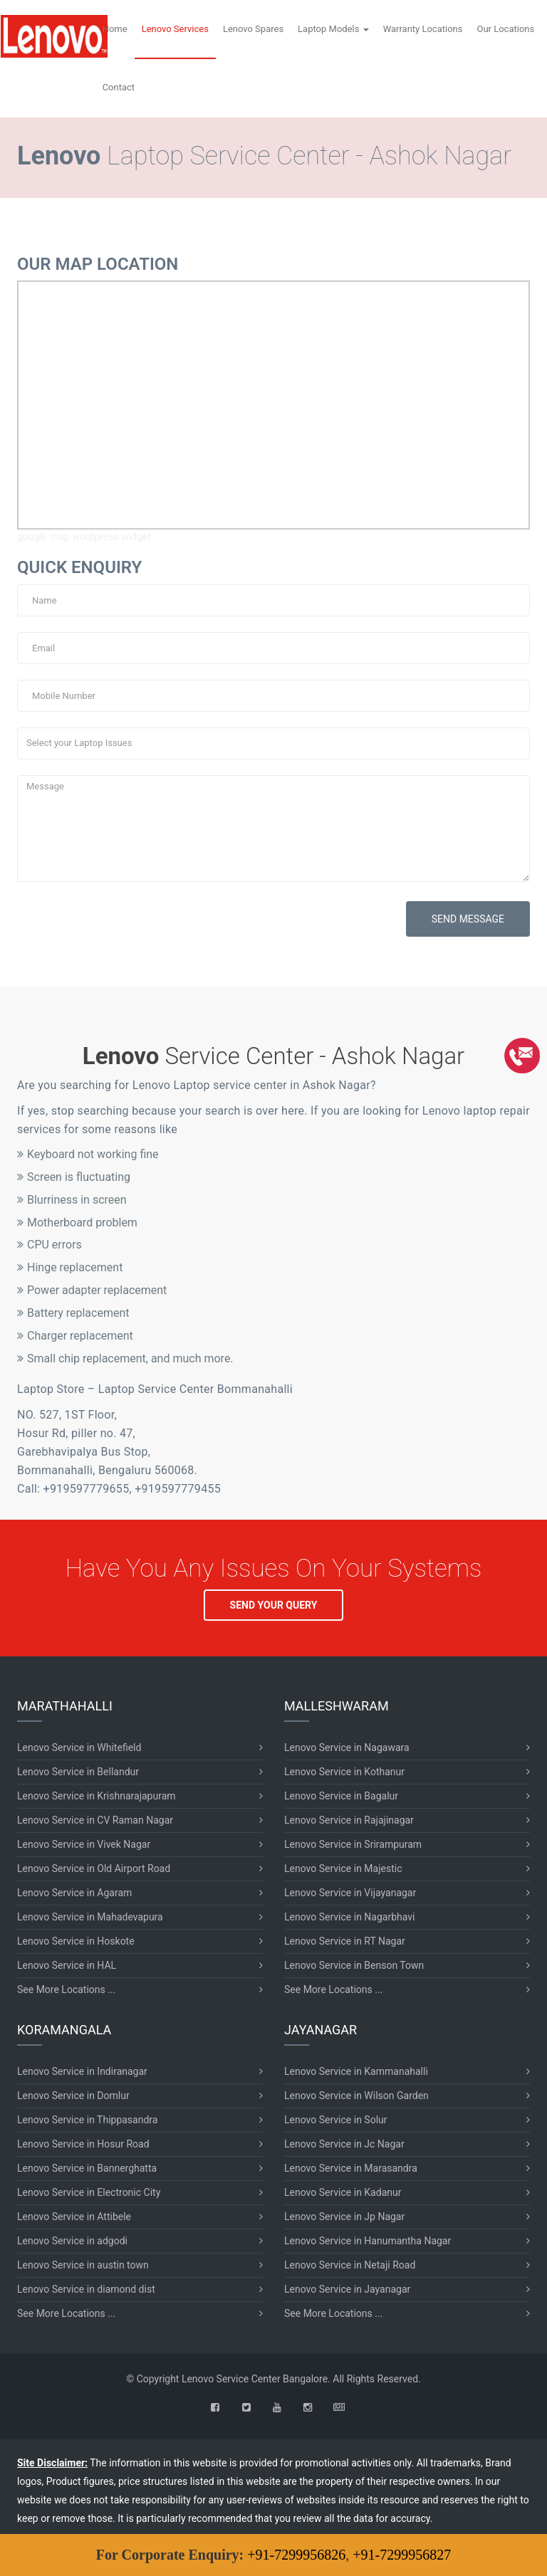  Describe the element at coordinates (93, 1868) in the screenshot. I see `Lenovo Service in Old Airport Road` at that location.